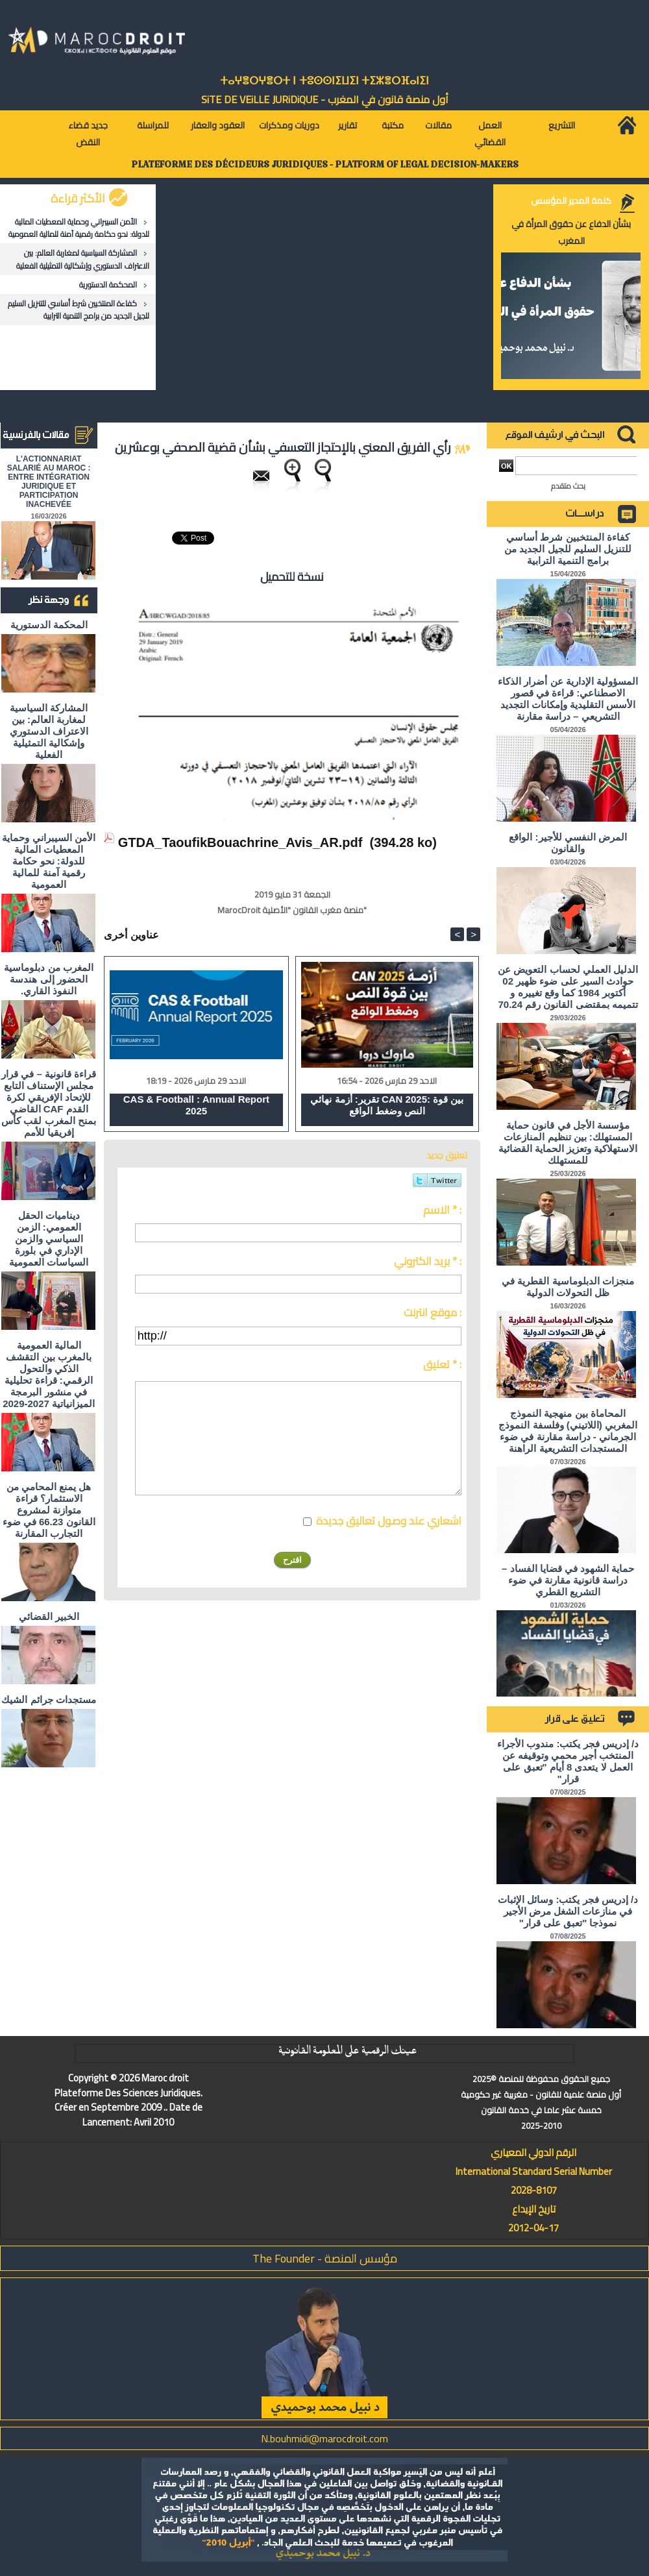 This screenshot has width=649, height=2576. Describe the element at coordinates (324, 2258) in the screenshot. I see `مؤسس المنصة - The Founder` at that location.